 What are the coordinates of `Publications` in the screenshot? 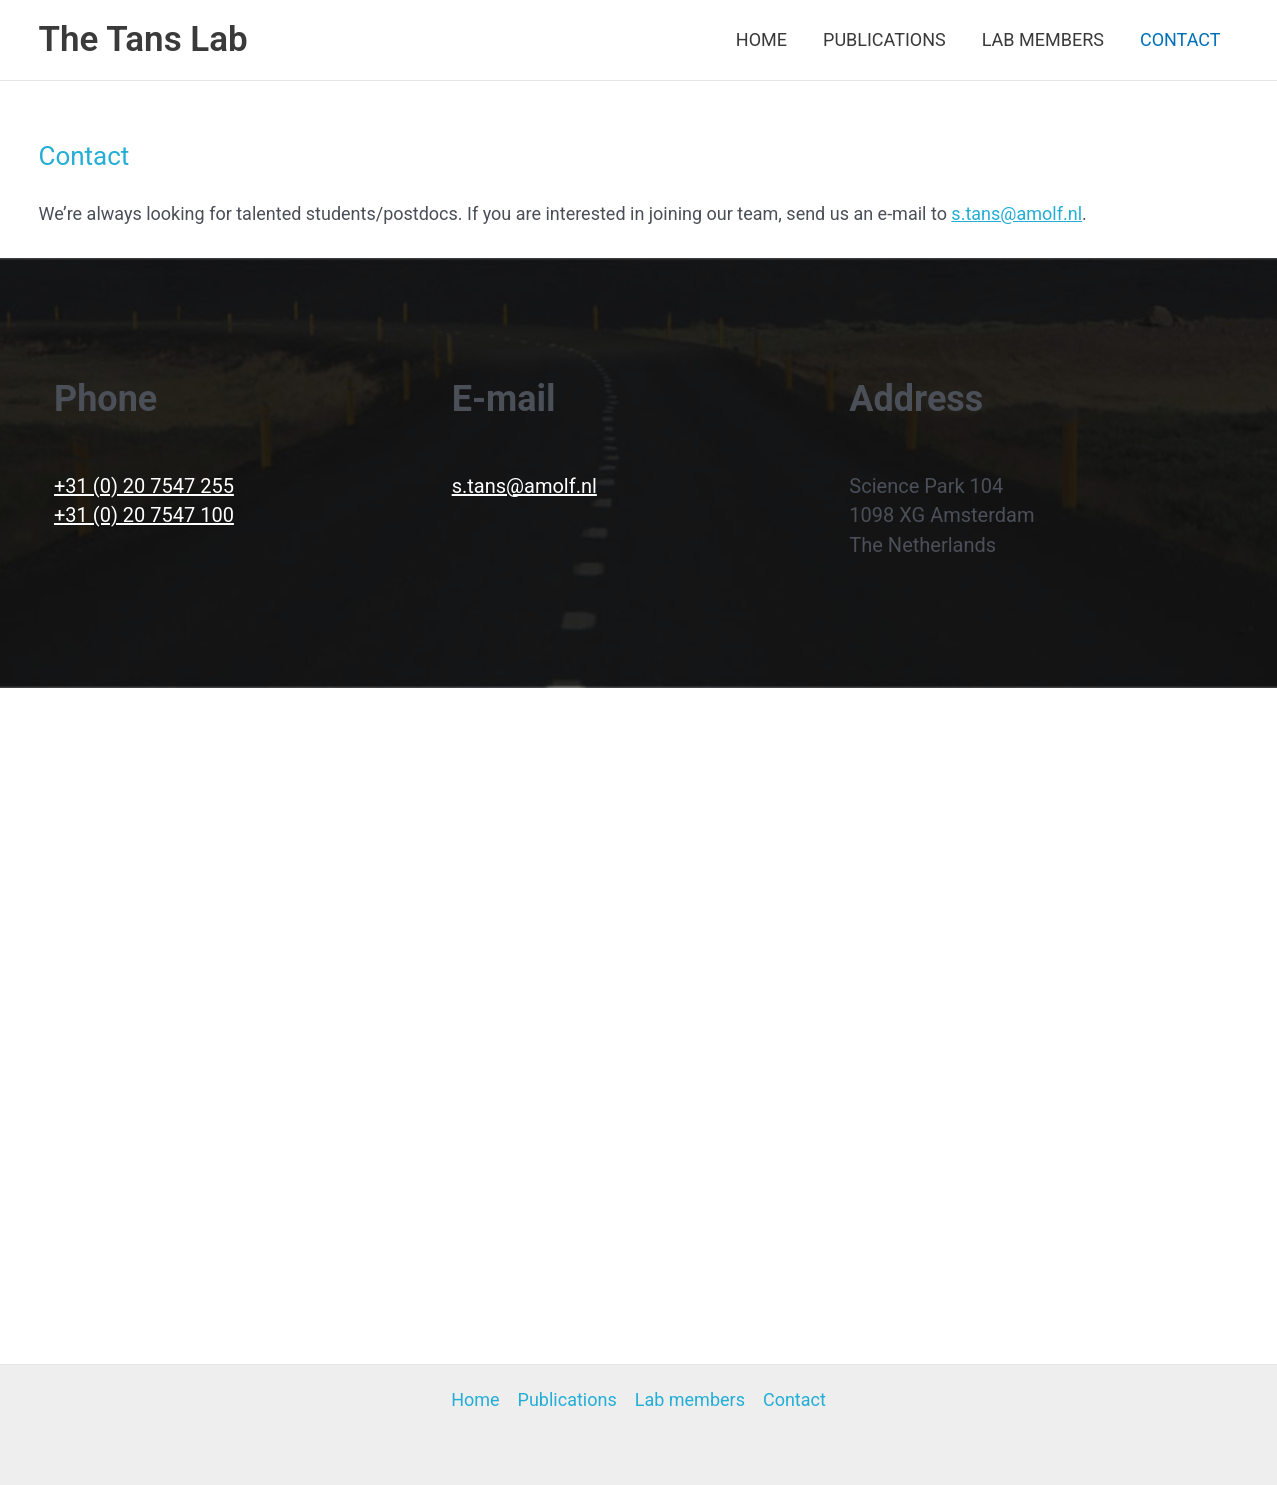 It's located at (884, 39).